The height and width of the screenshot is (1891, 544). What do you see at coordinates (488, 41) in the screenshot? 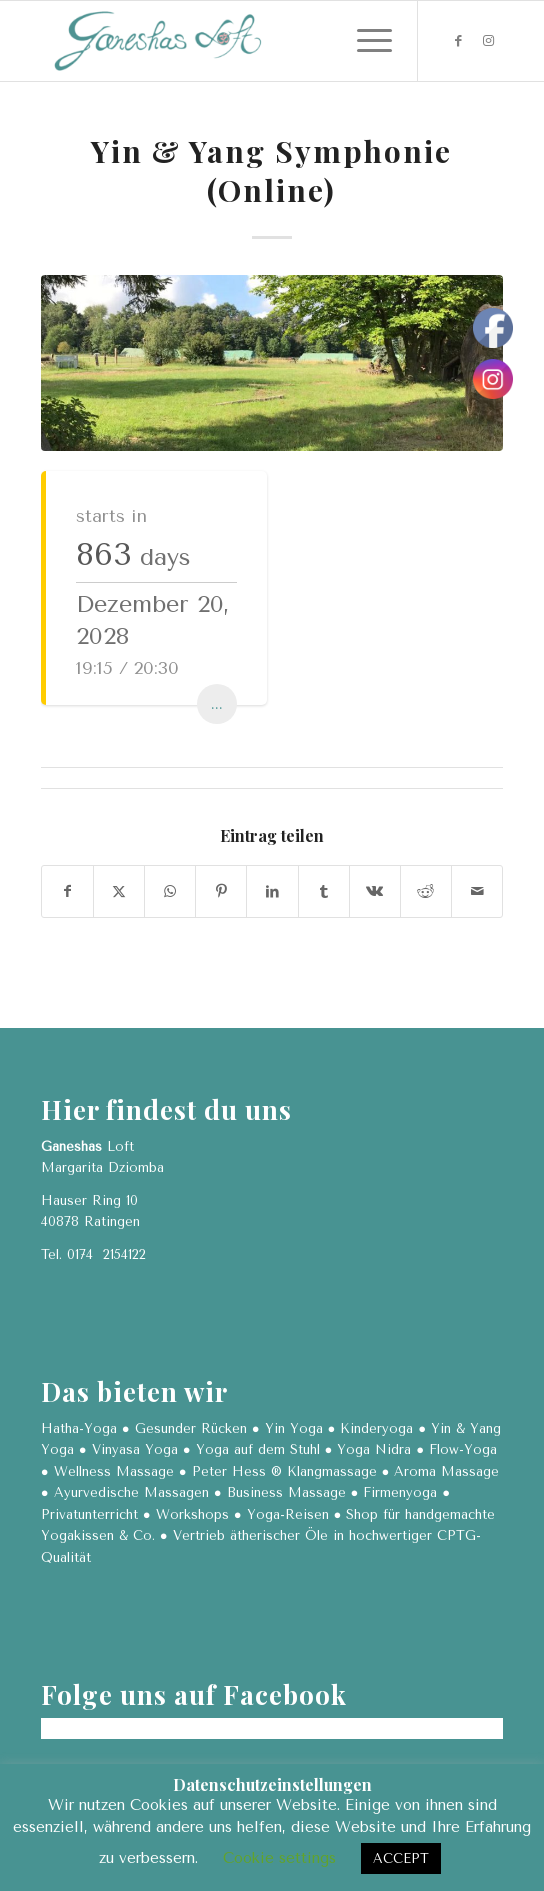
I see `[Link zu Instagram]` at bounding box center [488, 41].